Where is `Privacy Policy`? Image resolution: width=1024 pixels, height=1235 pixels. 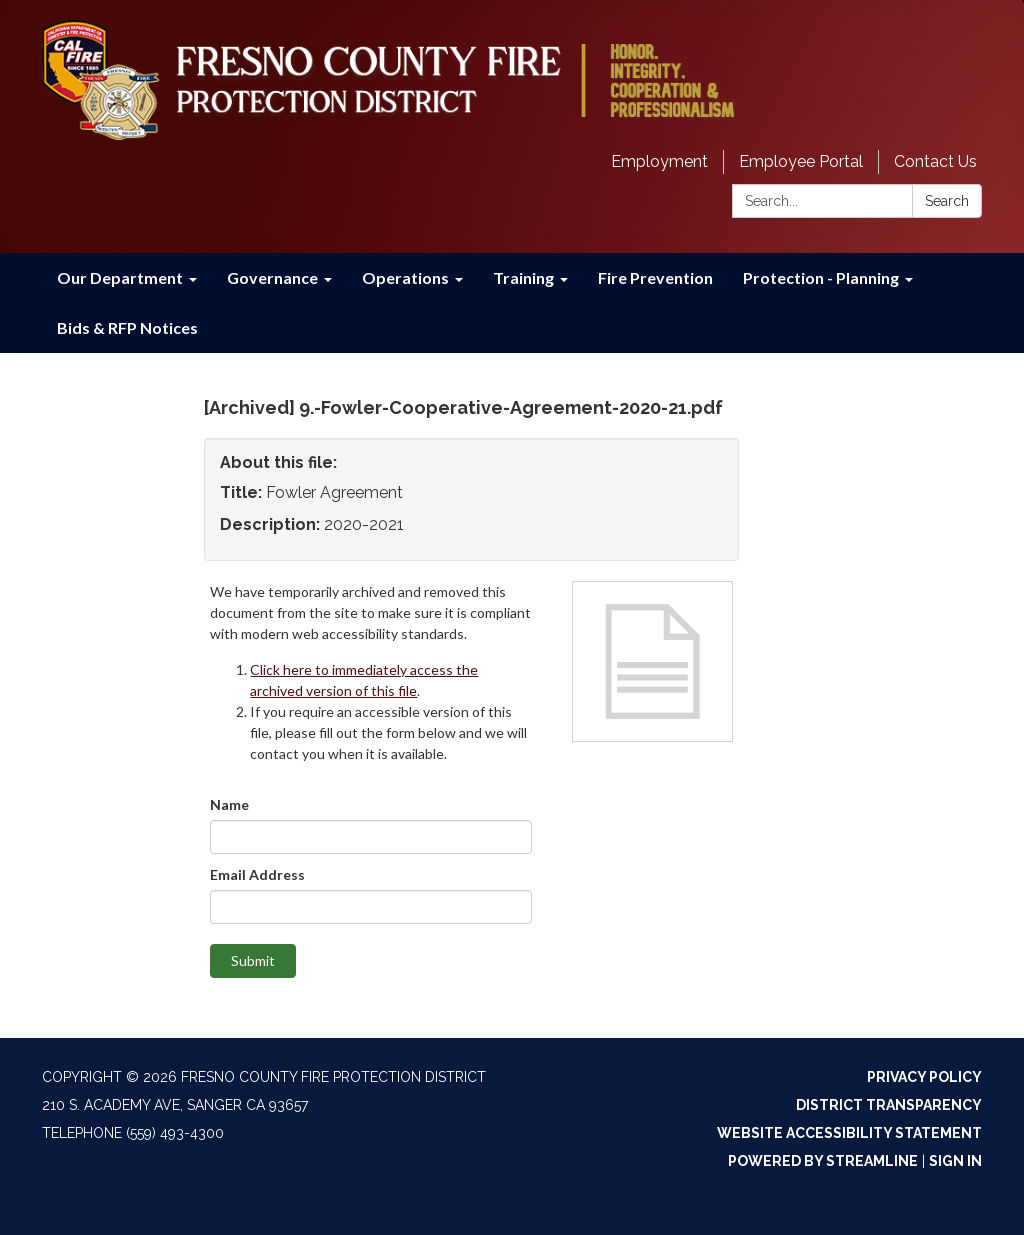 Privacy Policy is located at coordinates (924, 1077).